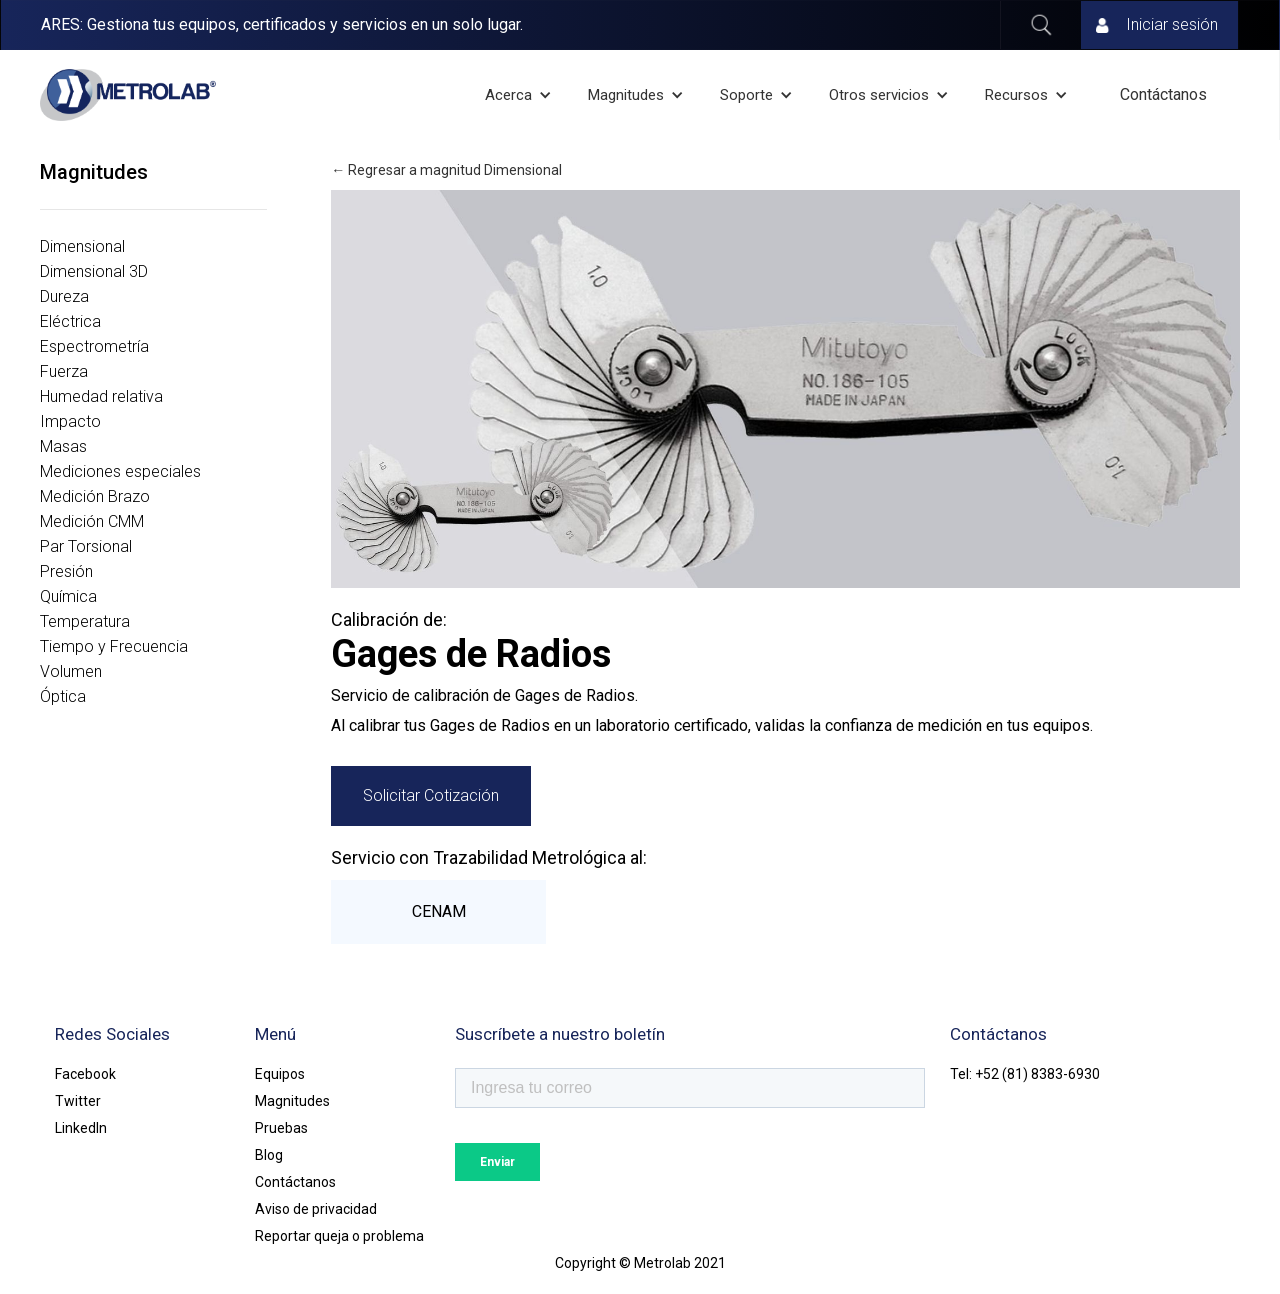 The width and height of the screenshot is (1280, 1294). I want to click on Dimensional 3D, so click(94, 271).